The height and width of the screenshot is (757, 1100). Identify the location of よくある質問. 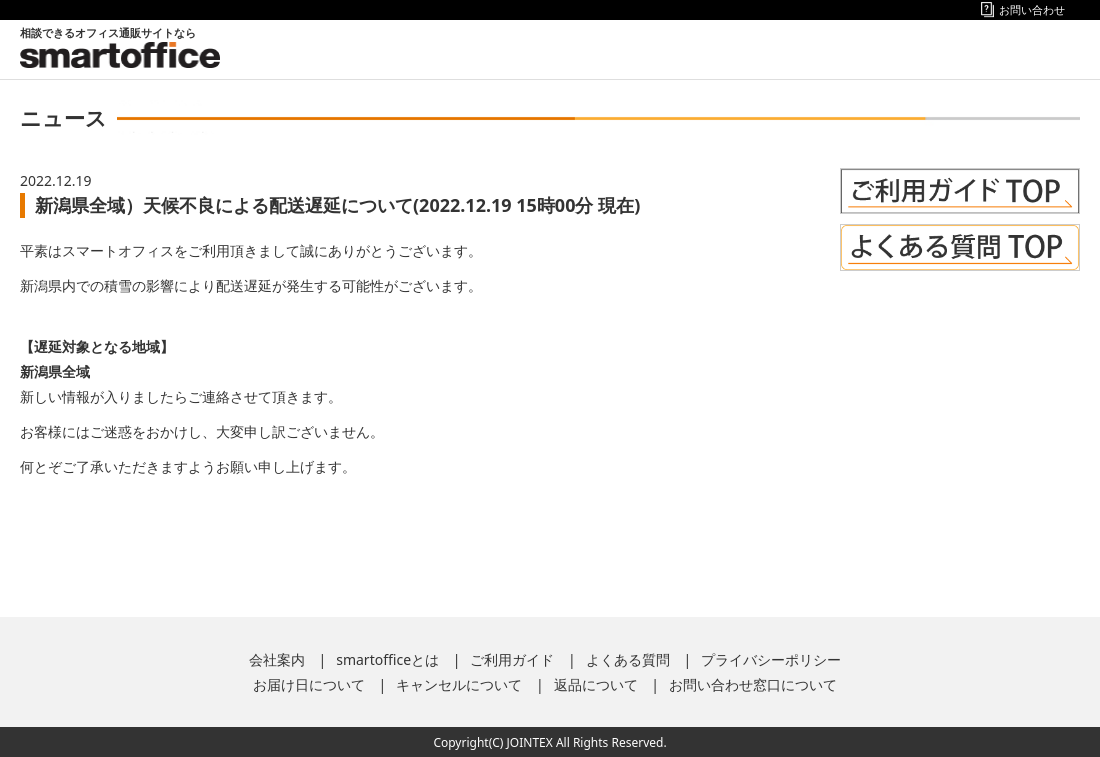
(628, 659).